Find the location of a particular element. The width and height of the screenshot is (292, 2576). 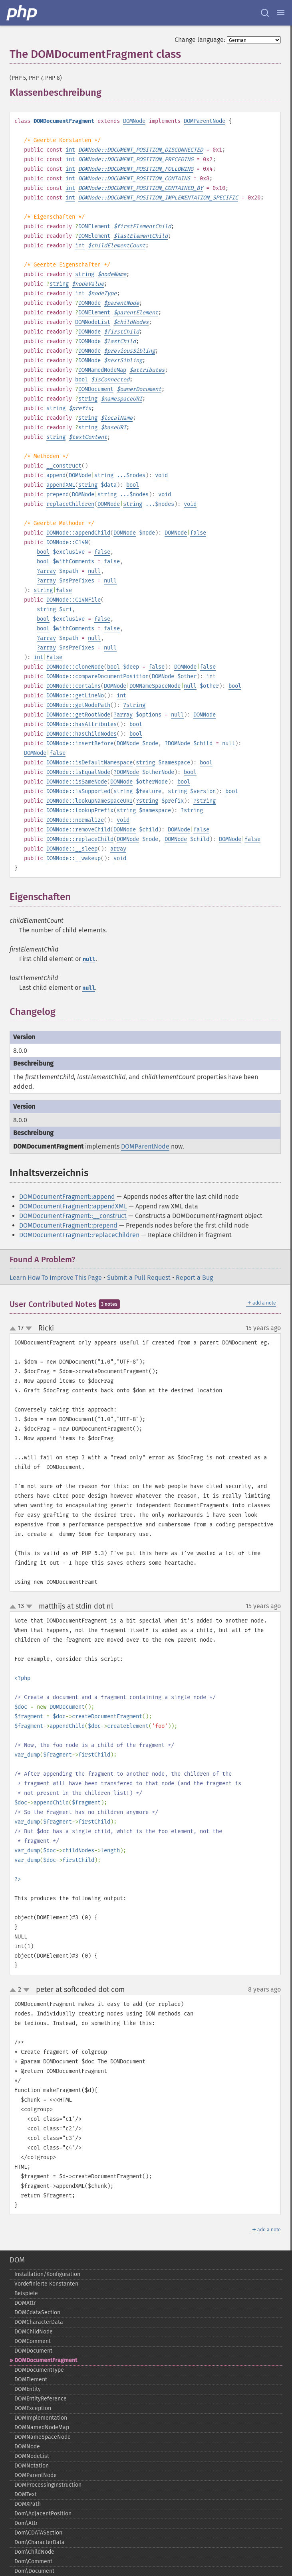

DOMNode::lookupNamespaceURI is located at coordinates (89, 800).